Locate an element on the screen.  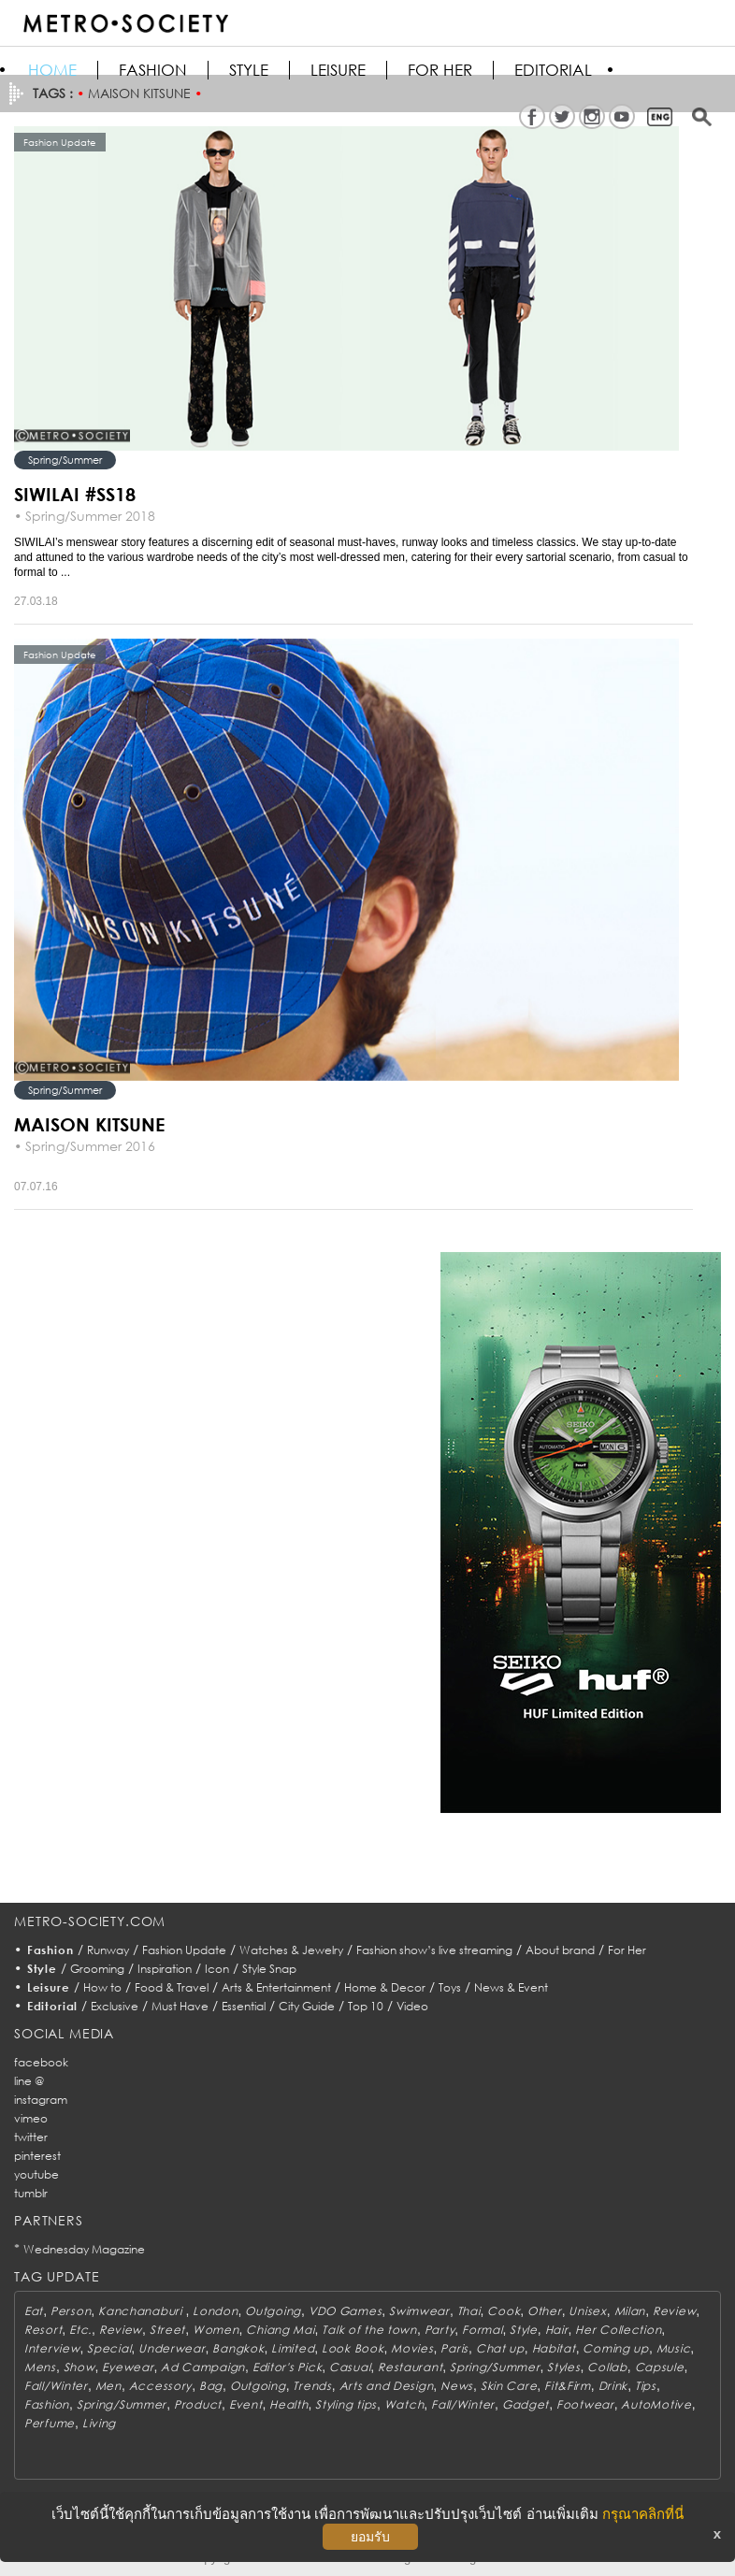
Review is located at coordinates (674, 2311).